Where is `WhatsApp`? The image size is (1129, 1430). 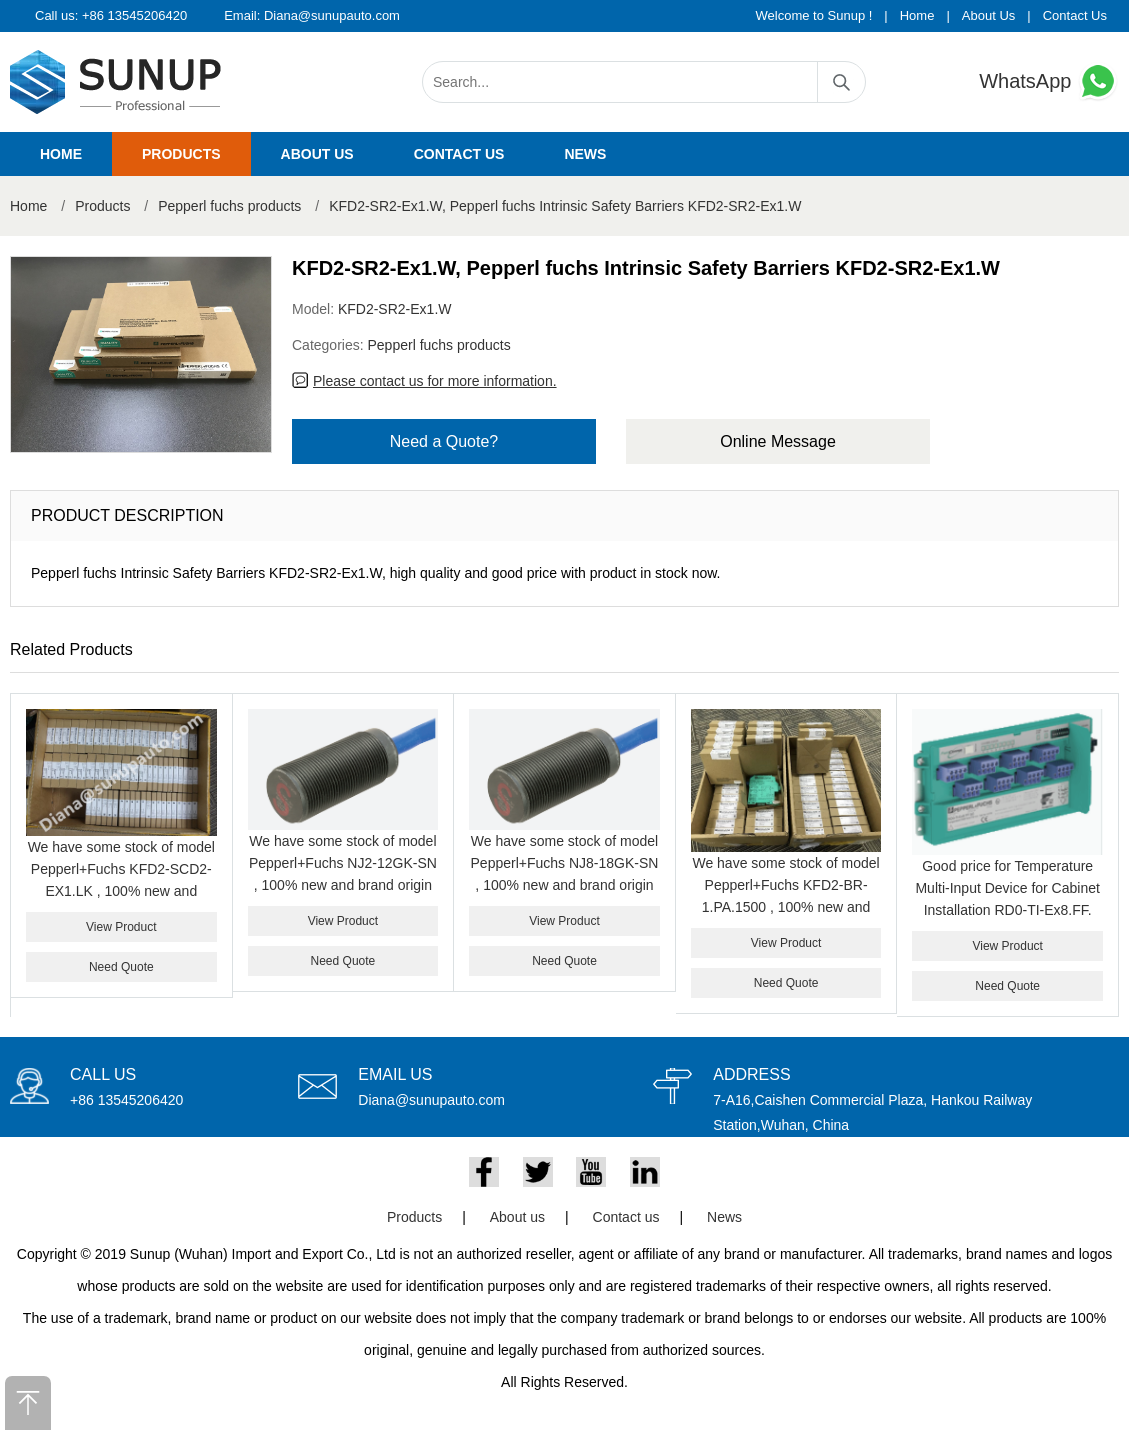
WhatsApp is located at coordinates (1049, 81).